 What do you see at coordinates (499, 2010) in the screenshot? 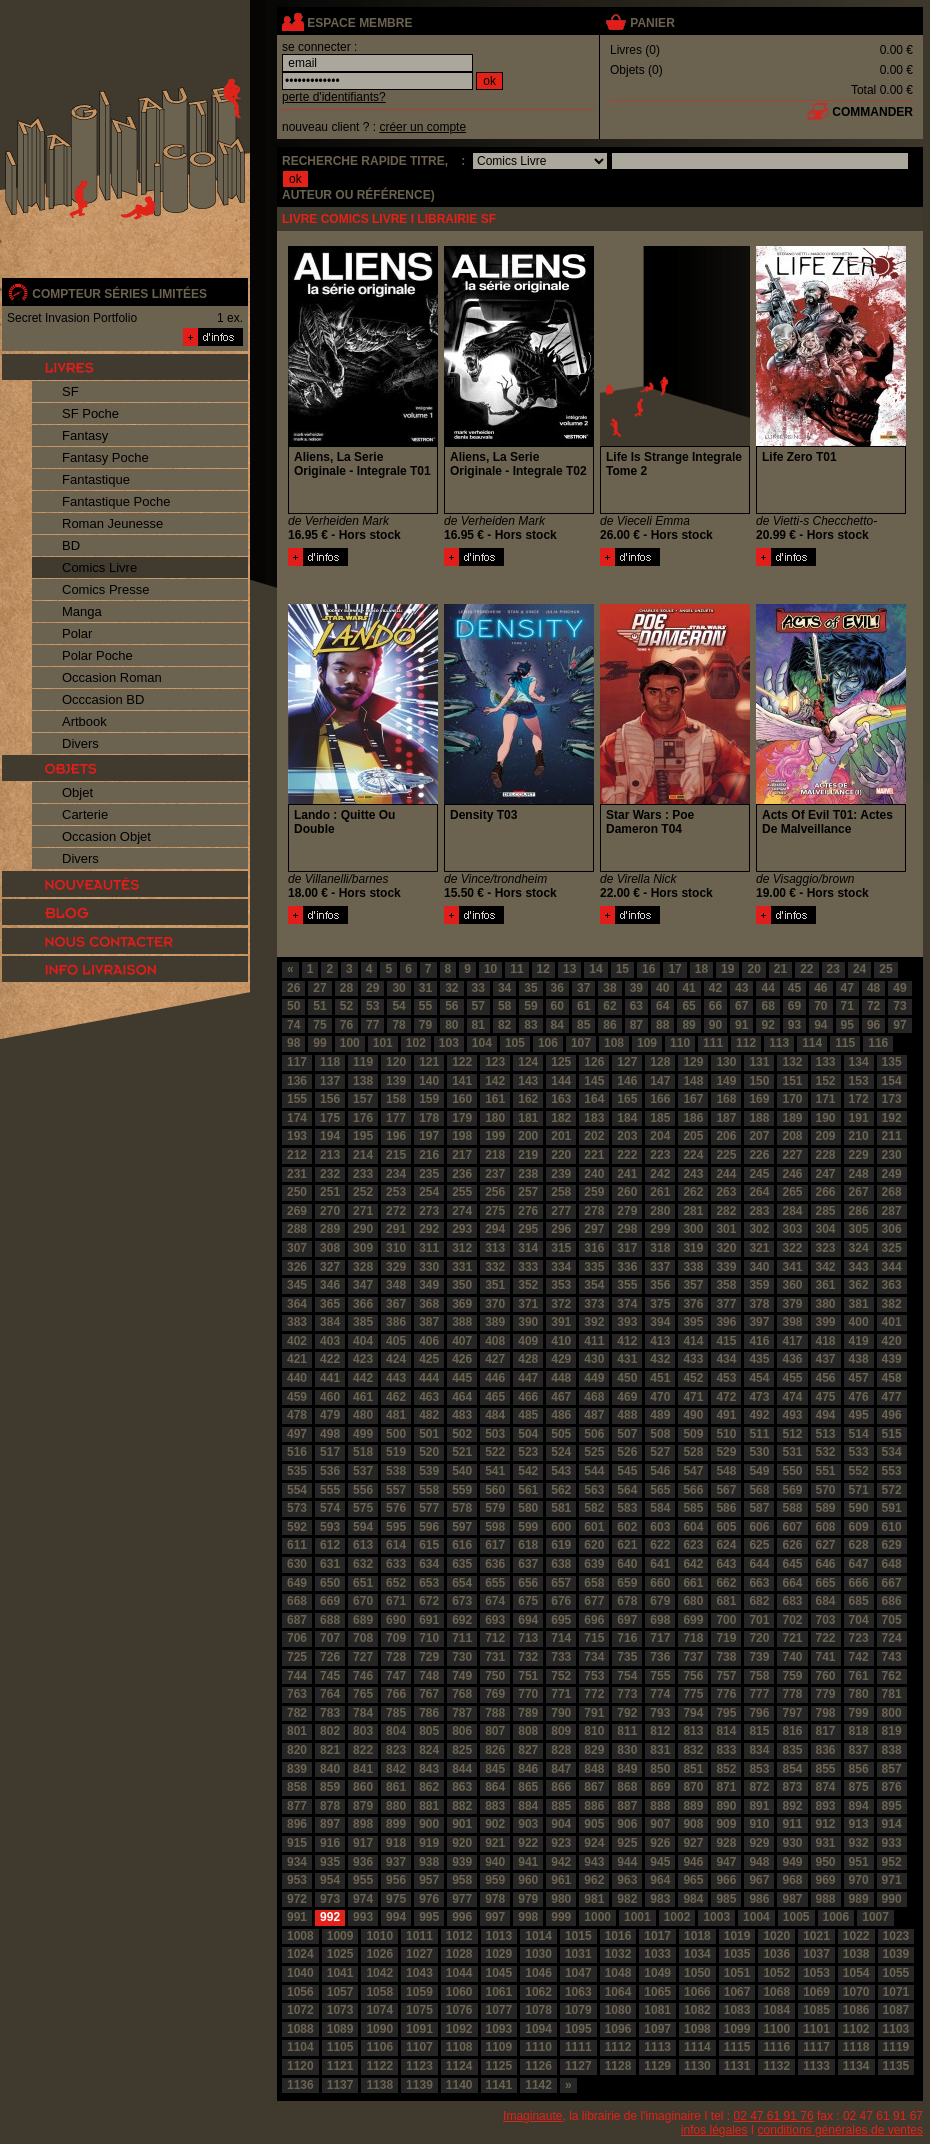
I see `1077` at bounding box center [499, 2010].